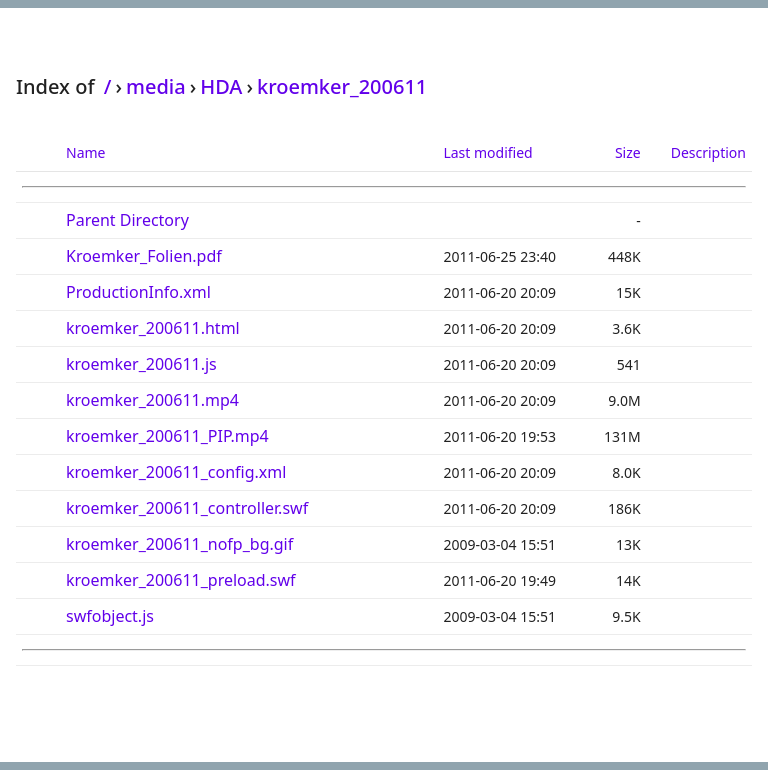 The image size is (768, 770). What do you see at coordinates (110, 616) in the screenshot?
I see `swfobject.js` at bounding box center [110, 616].